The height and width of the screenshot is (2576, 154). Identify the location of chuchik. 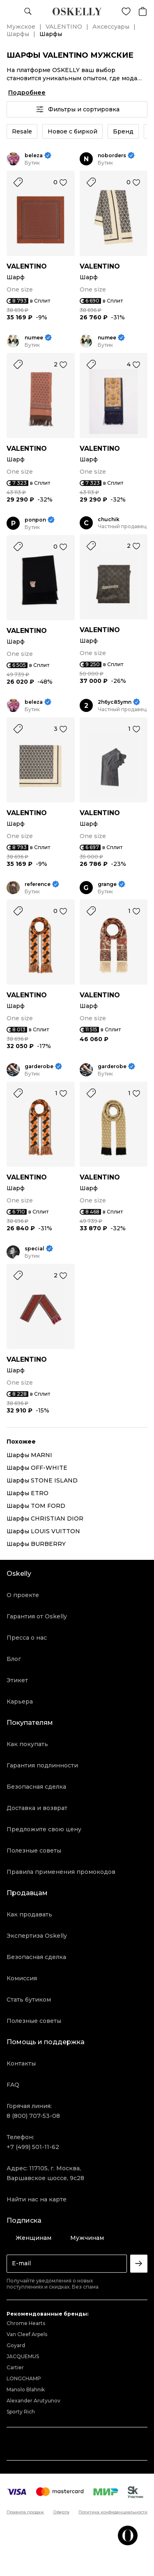
(109, 519).